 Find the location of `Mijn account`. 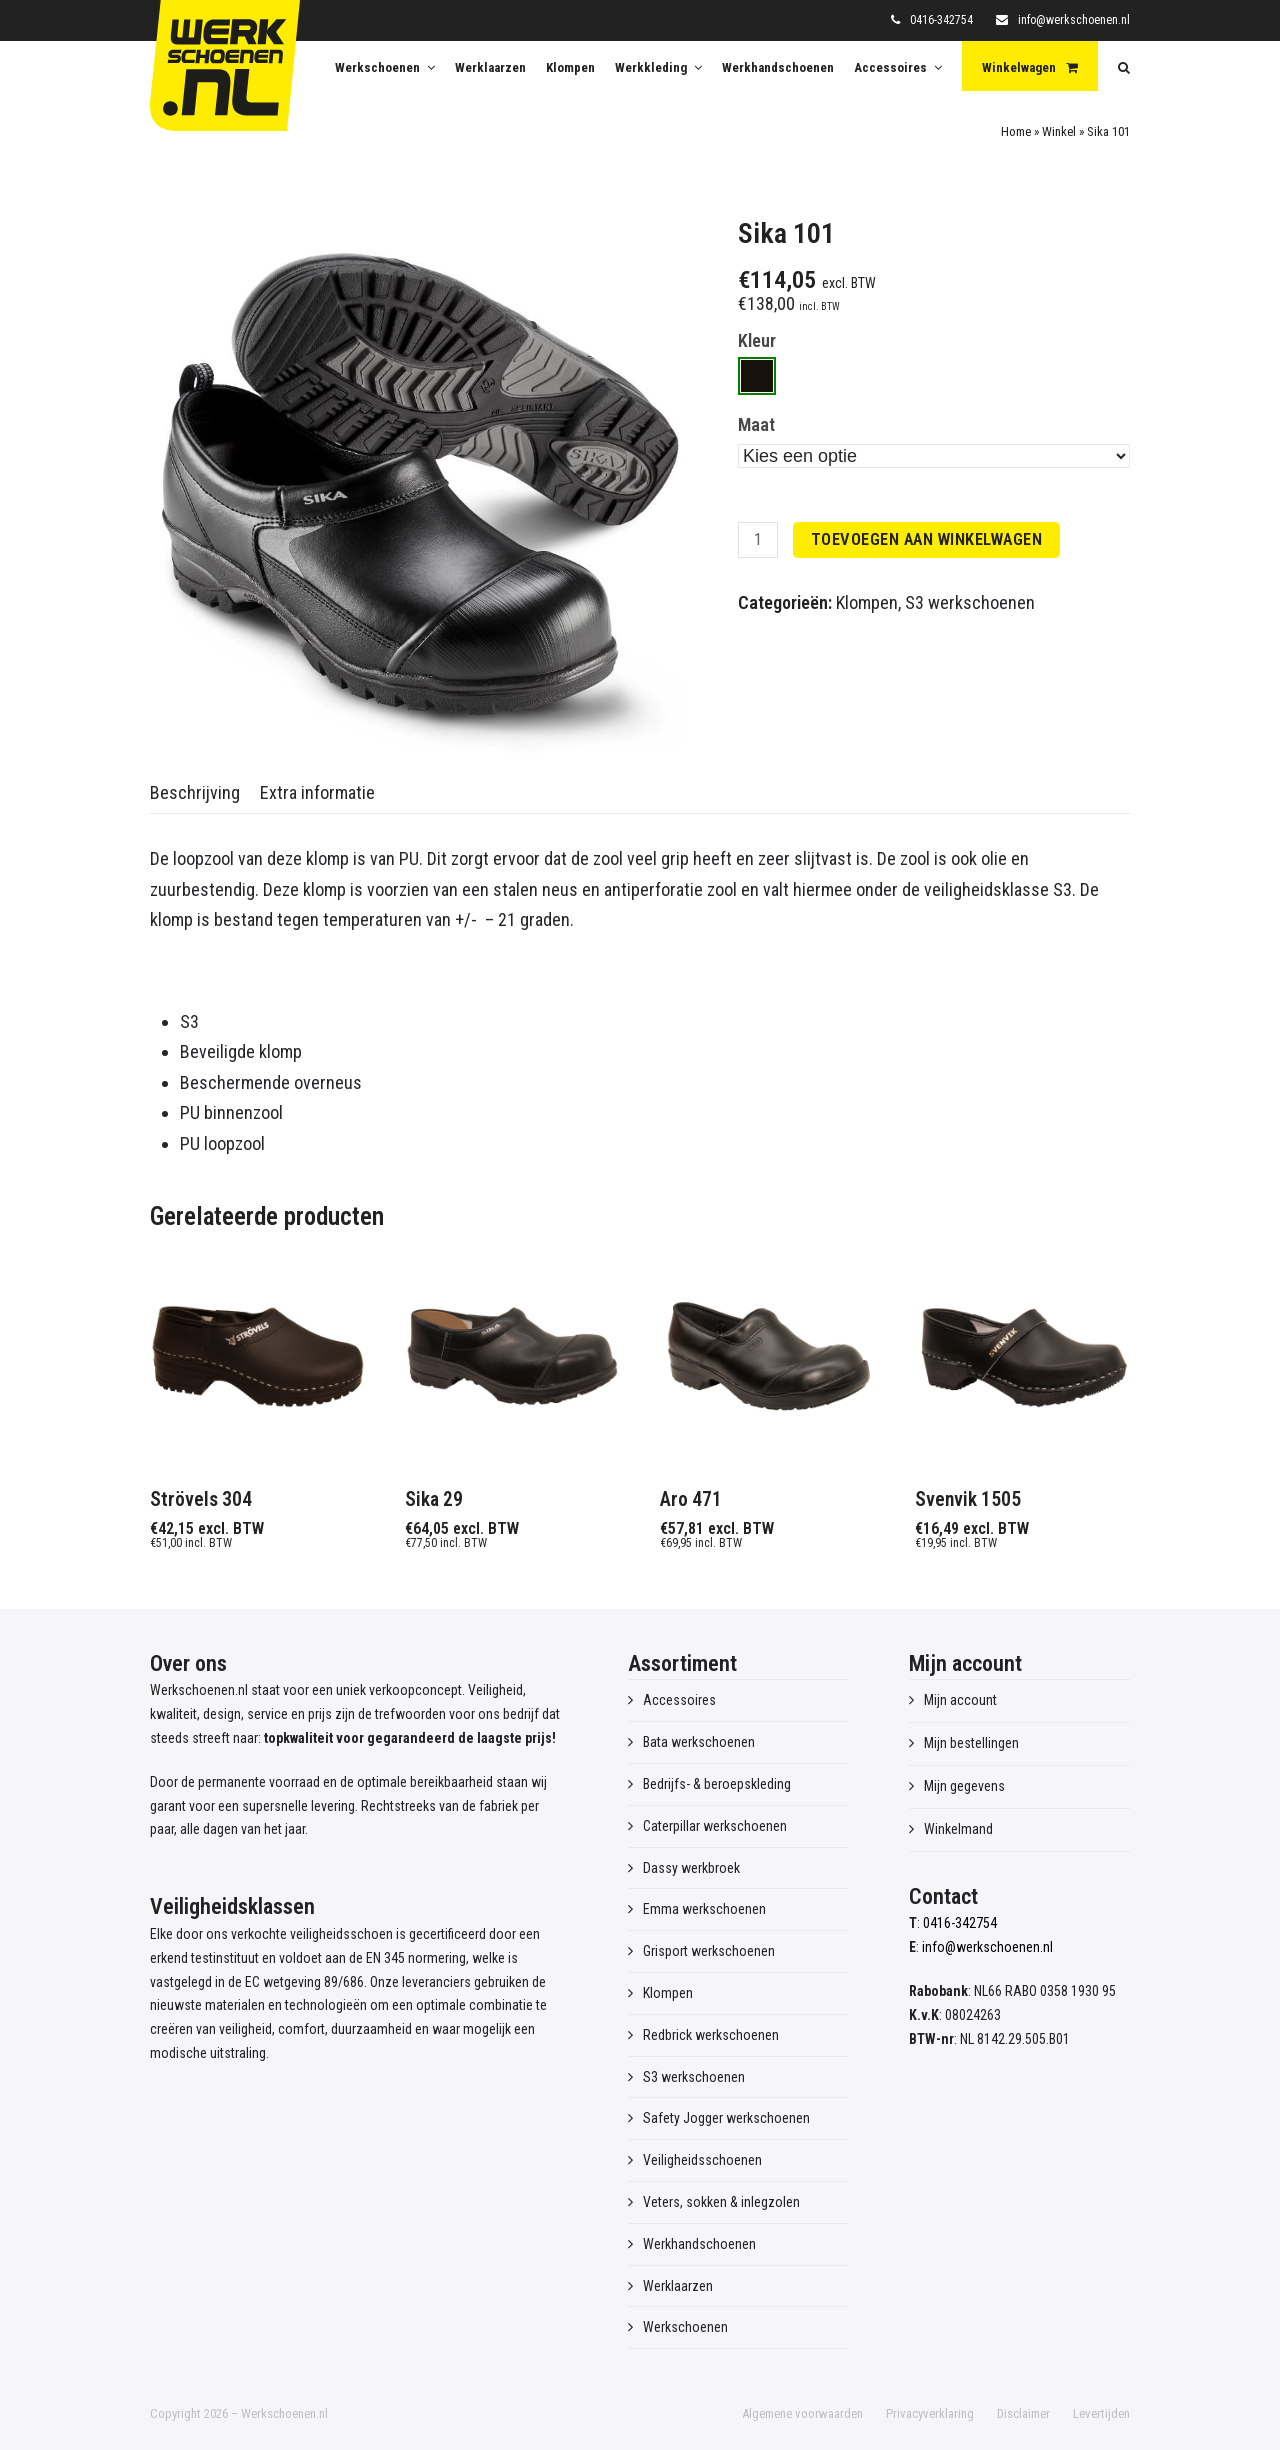

Mijn account is located at coordinates (960, 1700).